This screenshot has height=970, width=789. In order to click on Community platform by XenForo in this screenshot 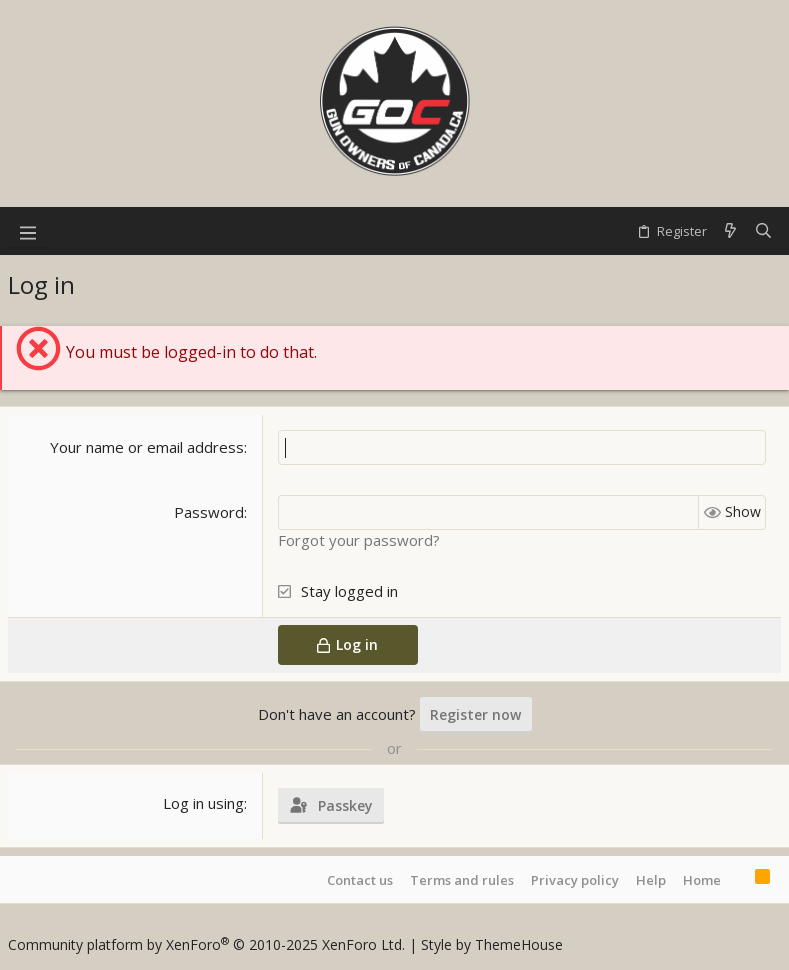, I will do `click(206, 944)`.